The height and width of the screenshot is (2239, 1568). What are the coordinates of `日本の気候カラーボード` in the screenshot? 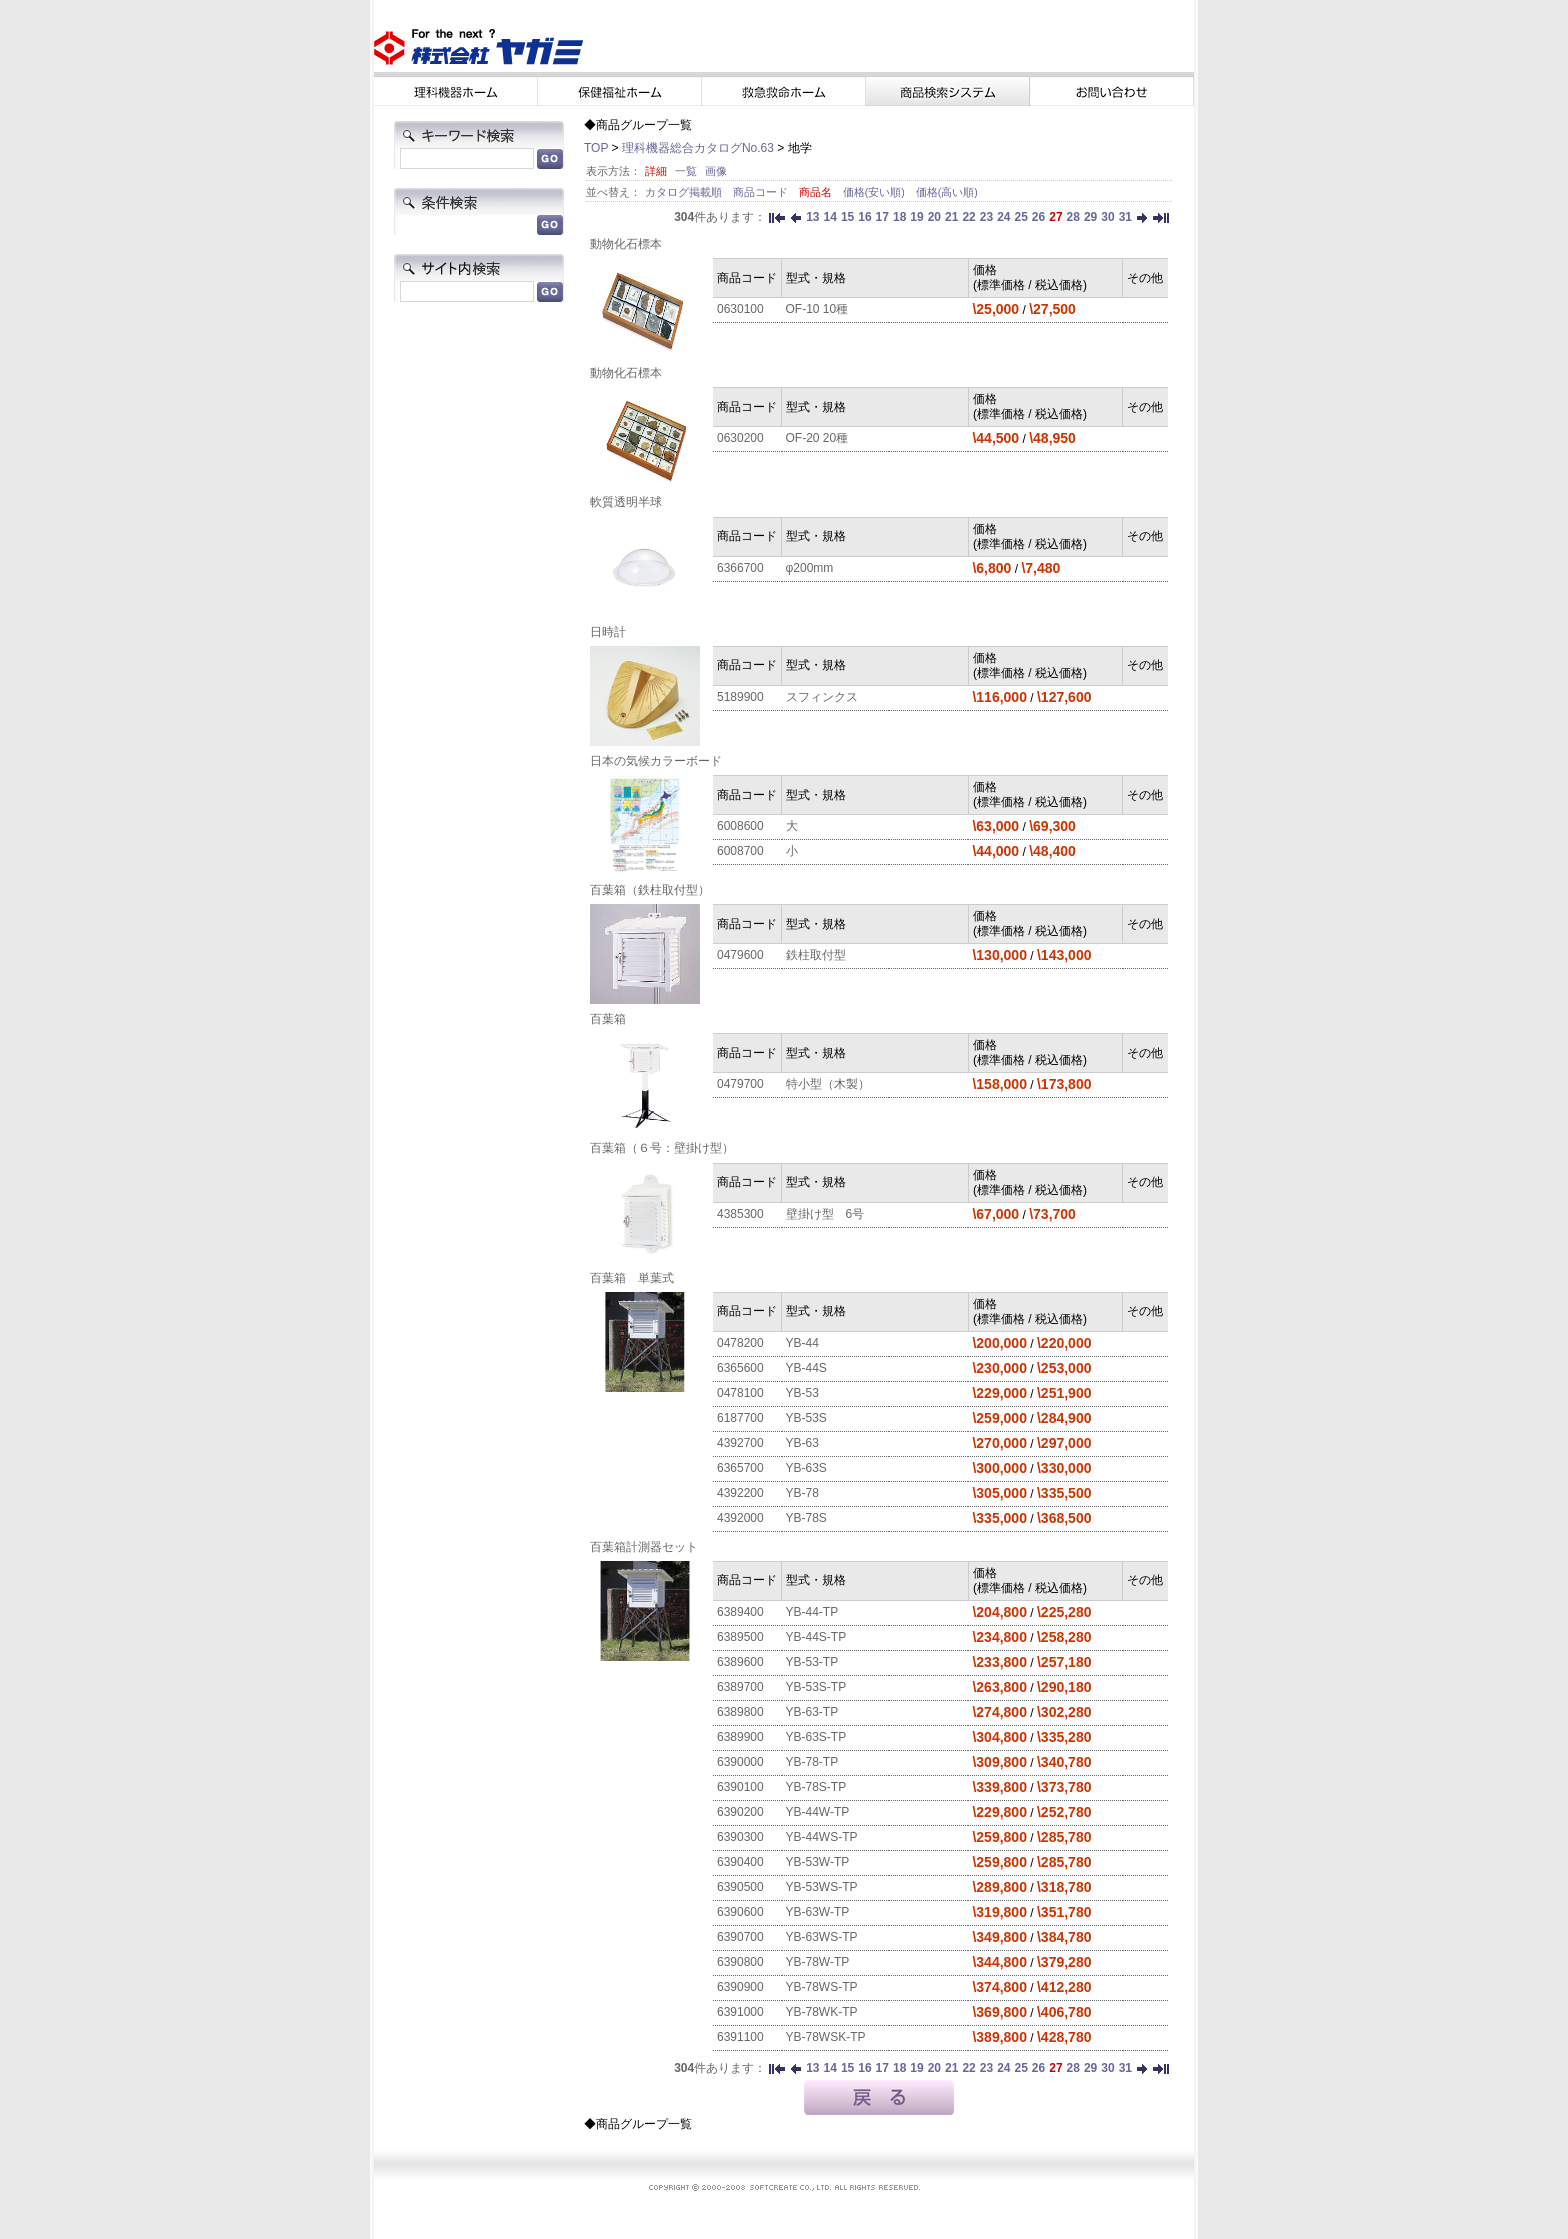 It's located at (656, 761).